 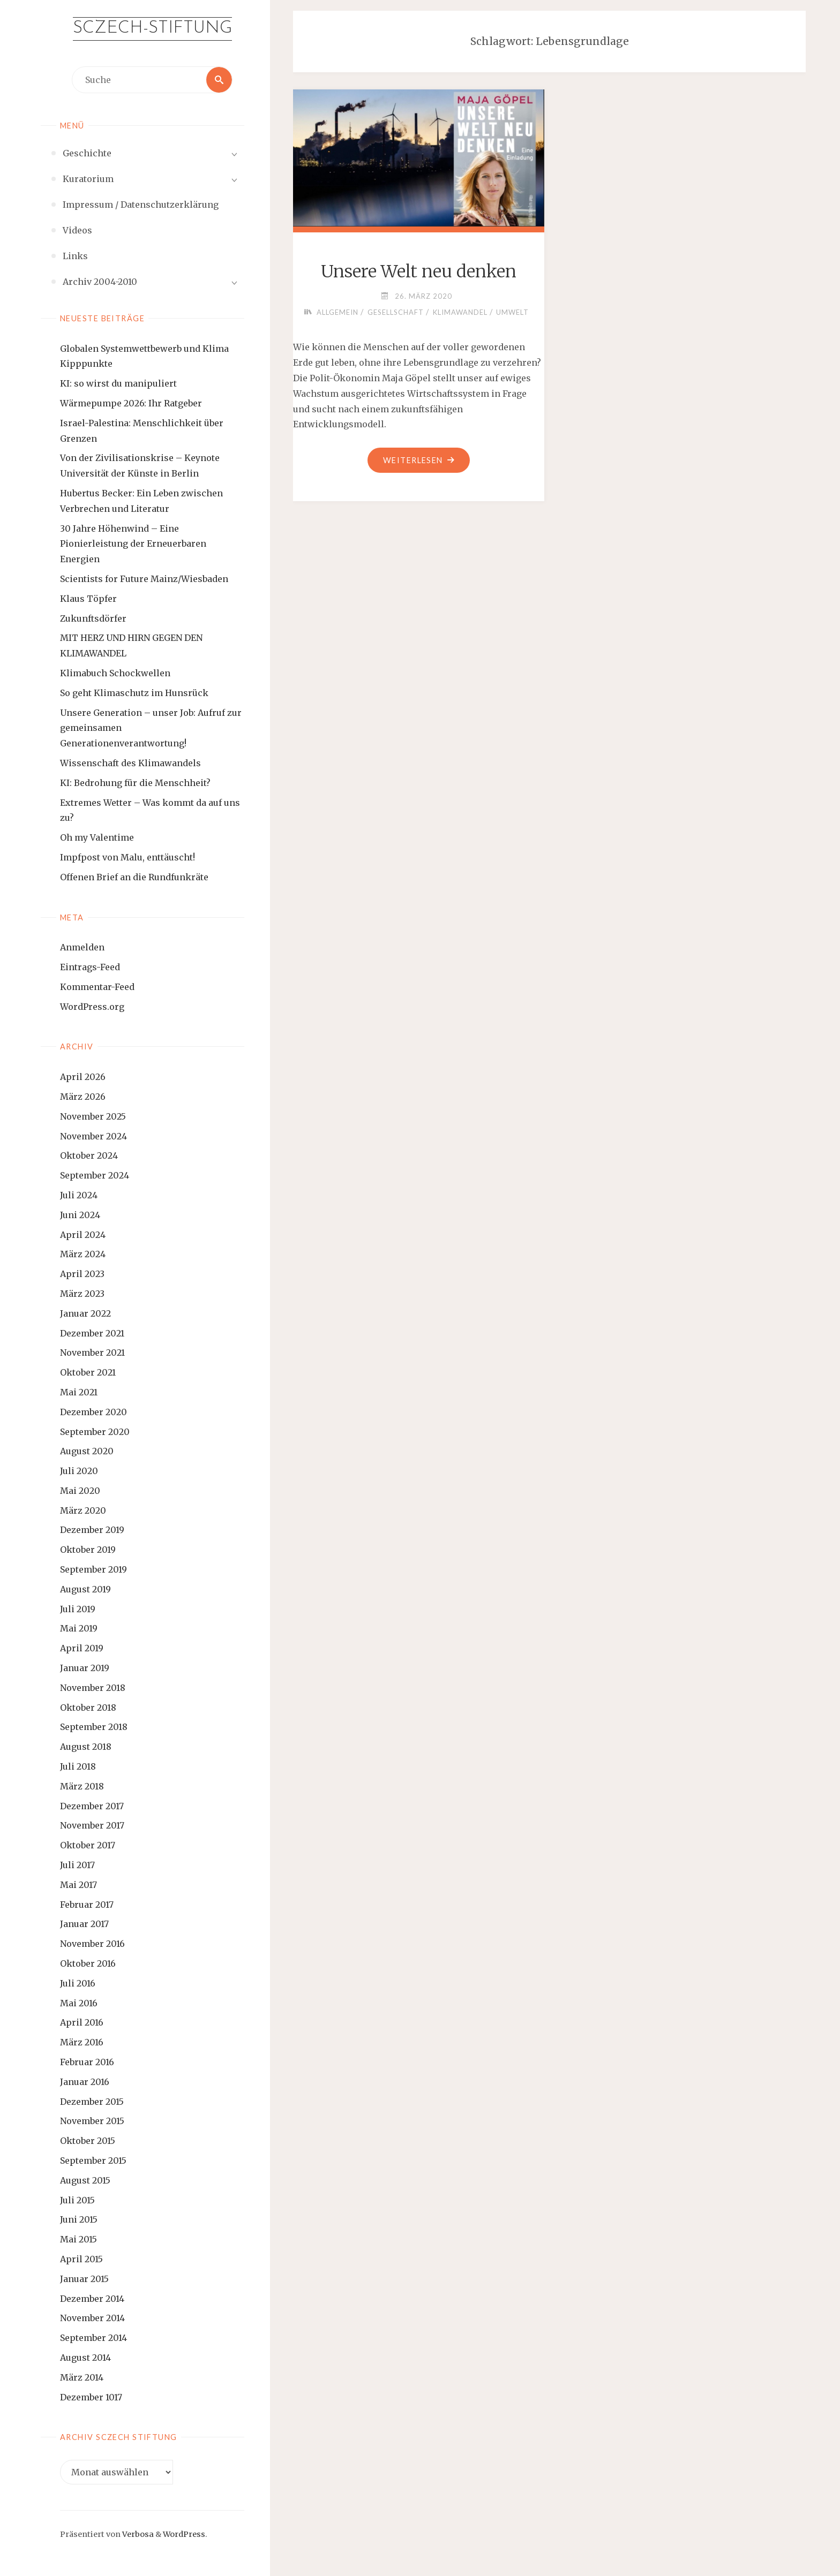 I want to click on Oktober 2018, so click(x=88, y=1707).